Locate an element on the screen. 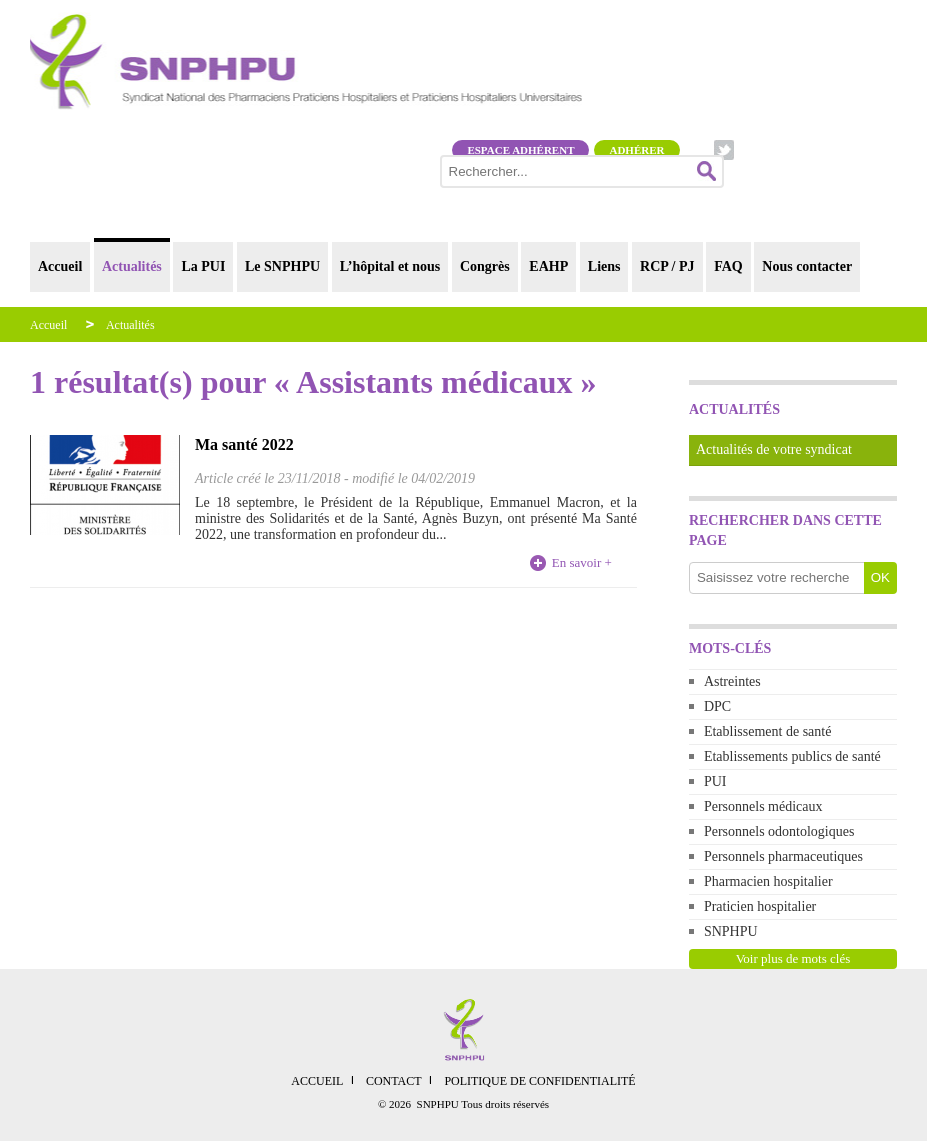 This screenshot has height=1141, width=927. Congrès is located at coordinates (485, 266).